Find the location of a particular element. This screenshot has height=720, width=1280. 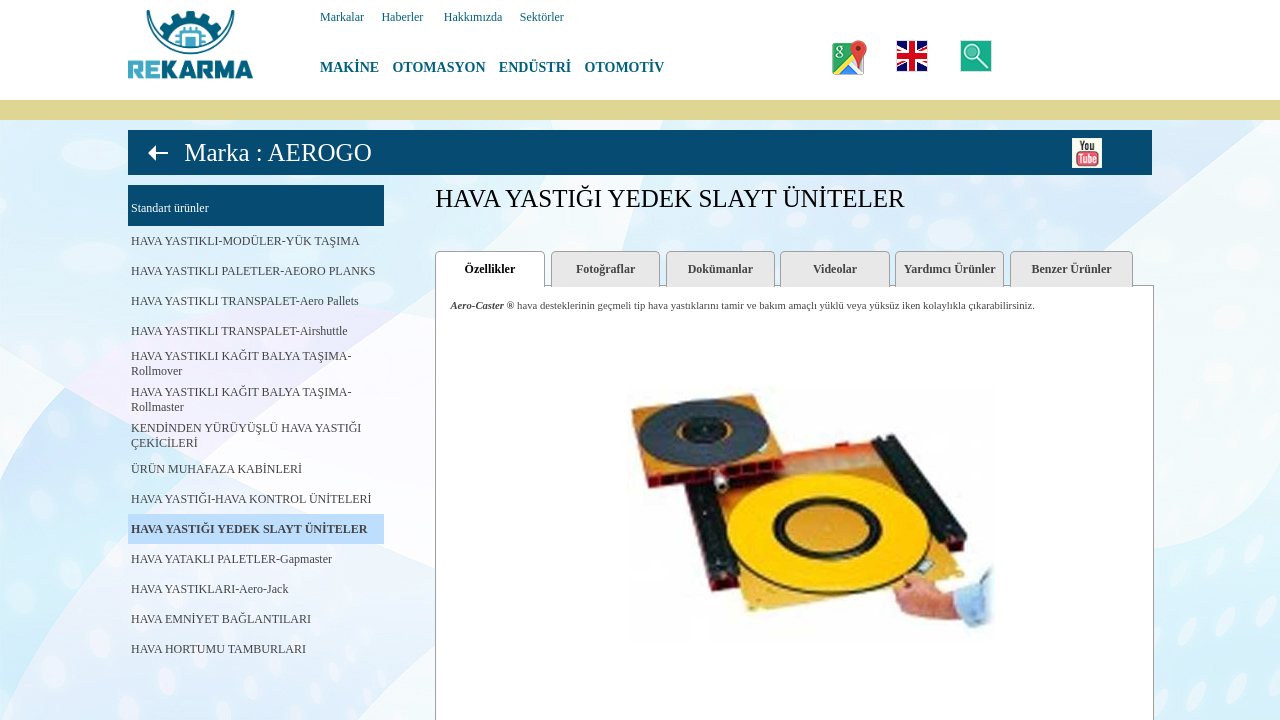

HAVA YASTIKLI PALETLER-AEORO PLANKS is located at coordinates (253, 271).